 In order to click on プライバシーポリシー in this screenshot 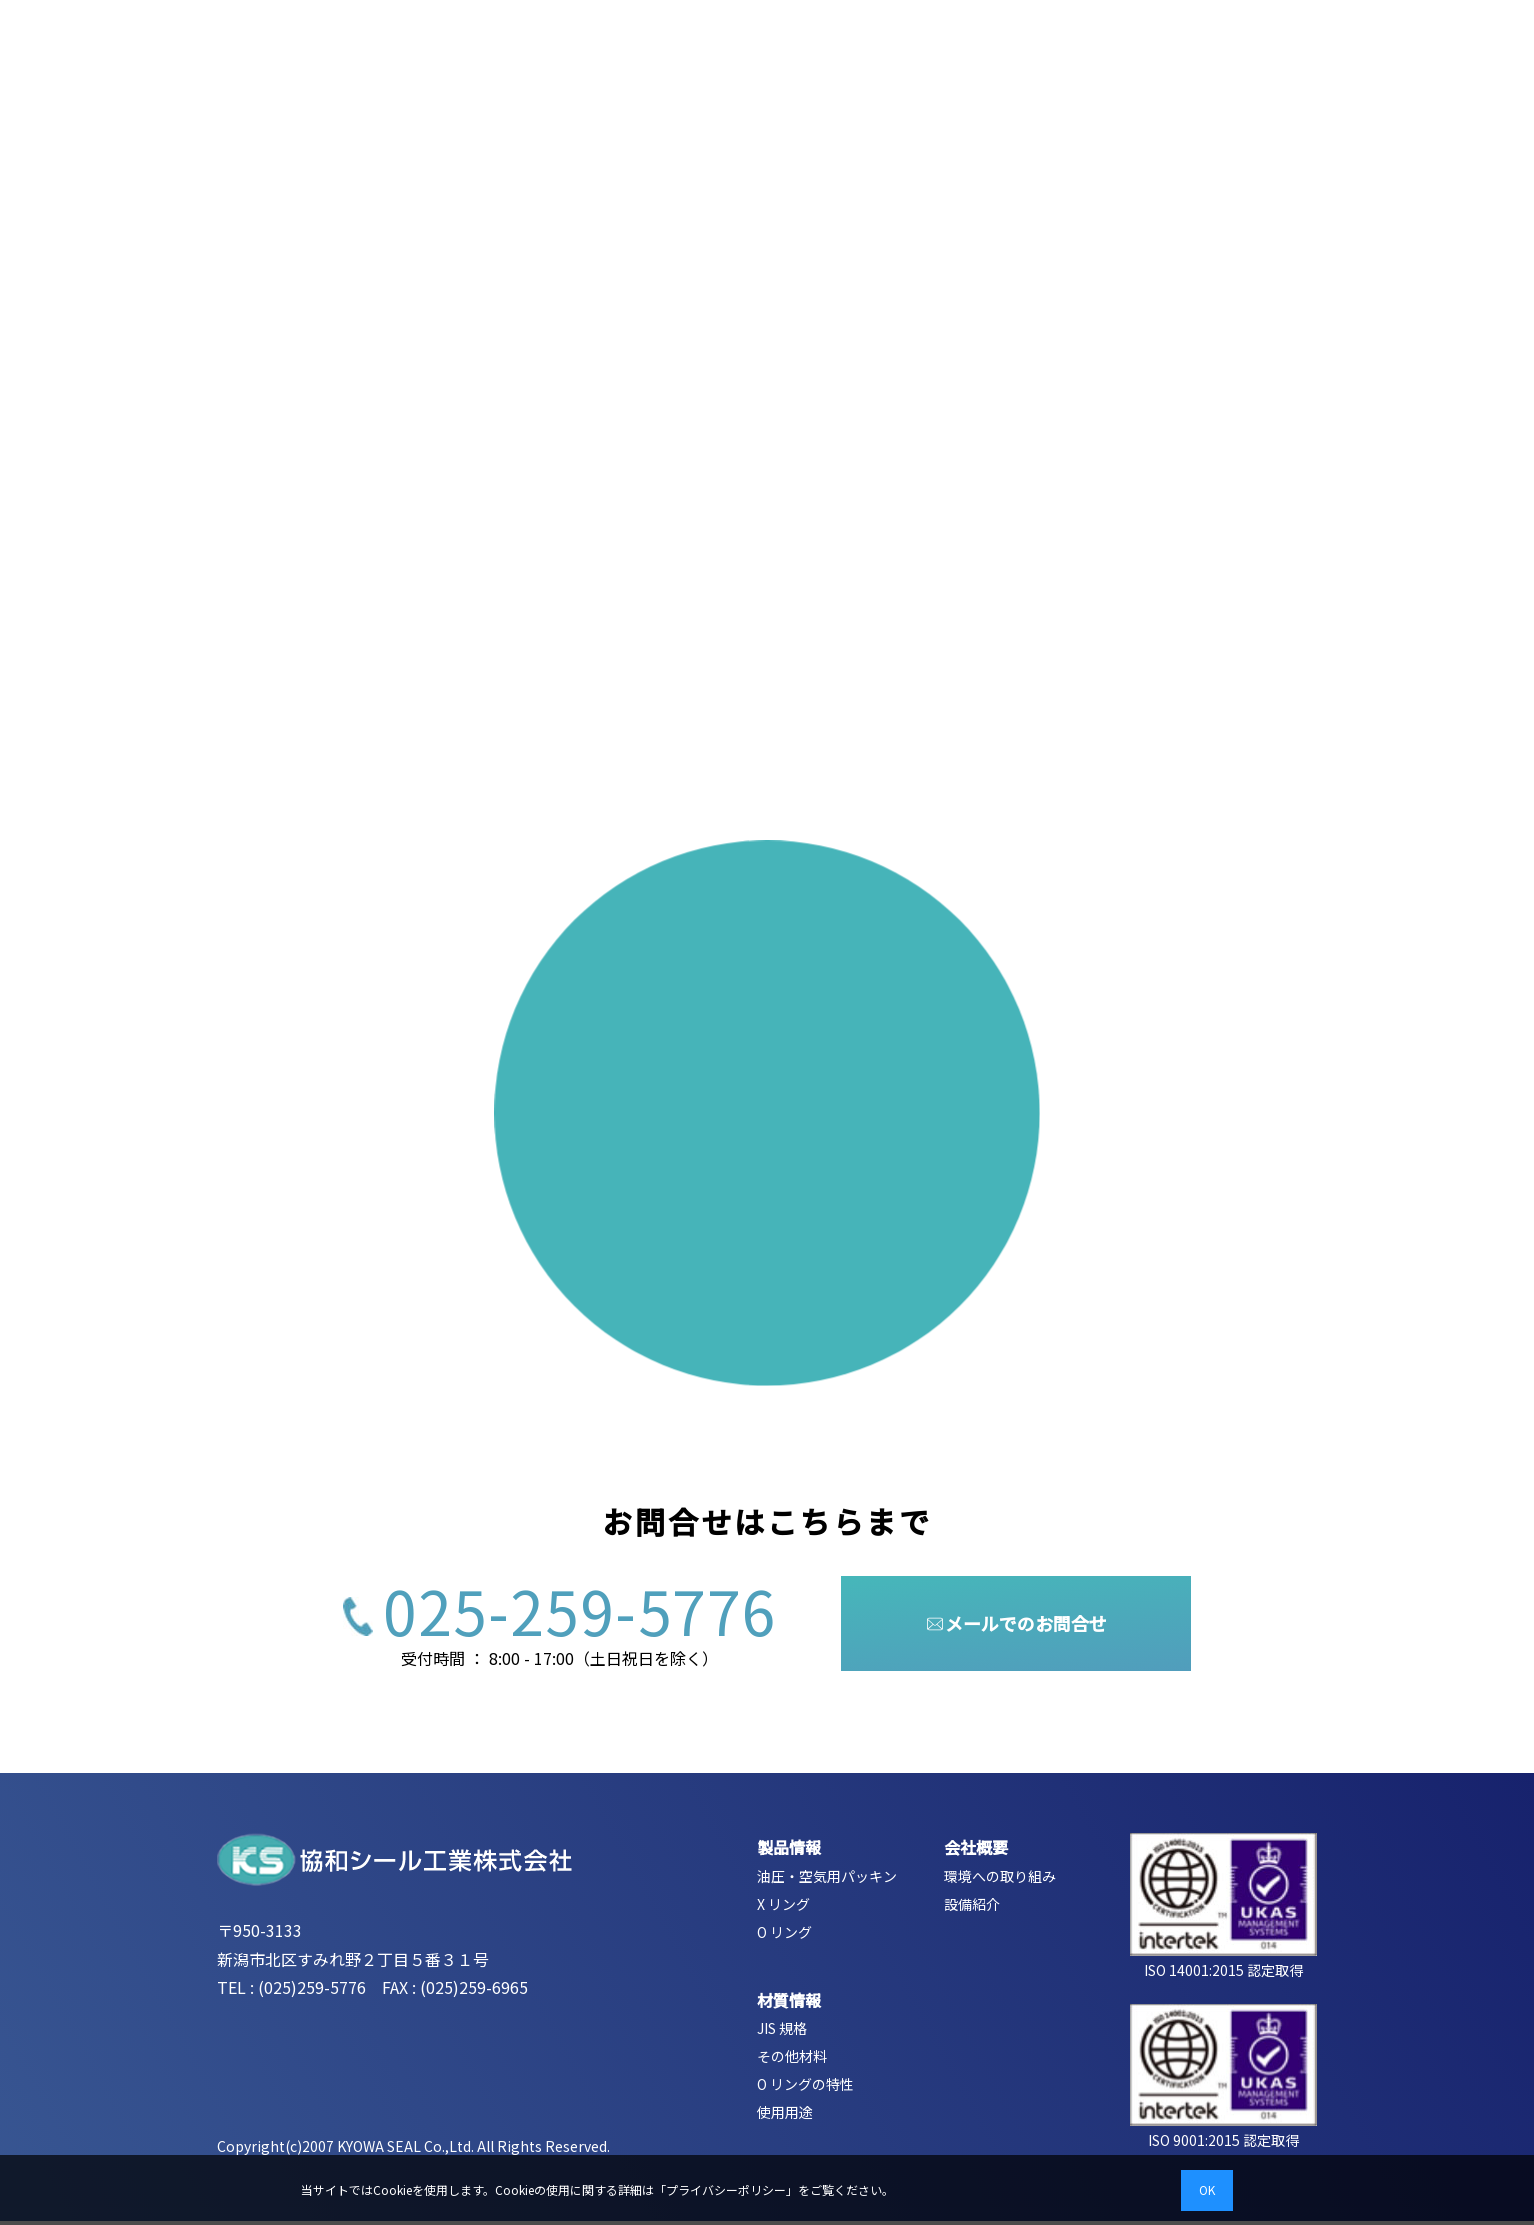, I will do `click(726, 2189)`.